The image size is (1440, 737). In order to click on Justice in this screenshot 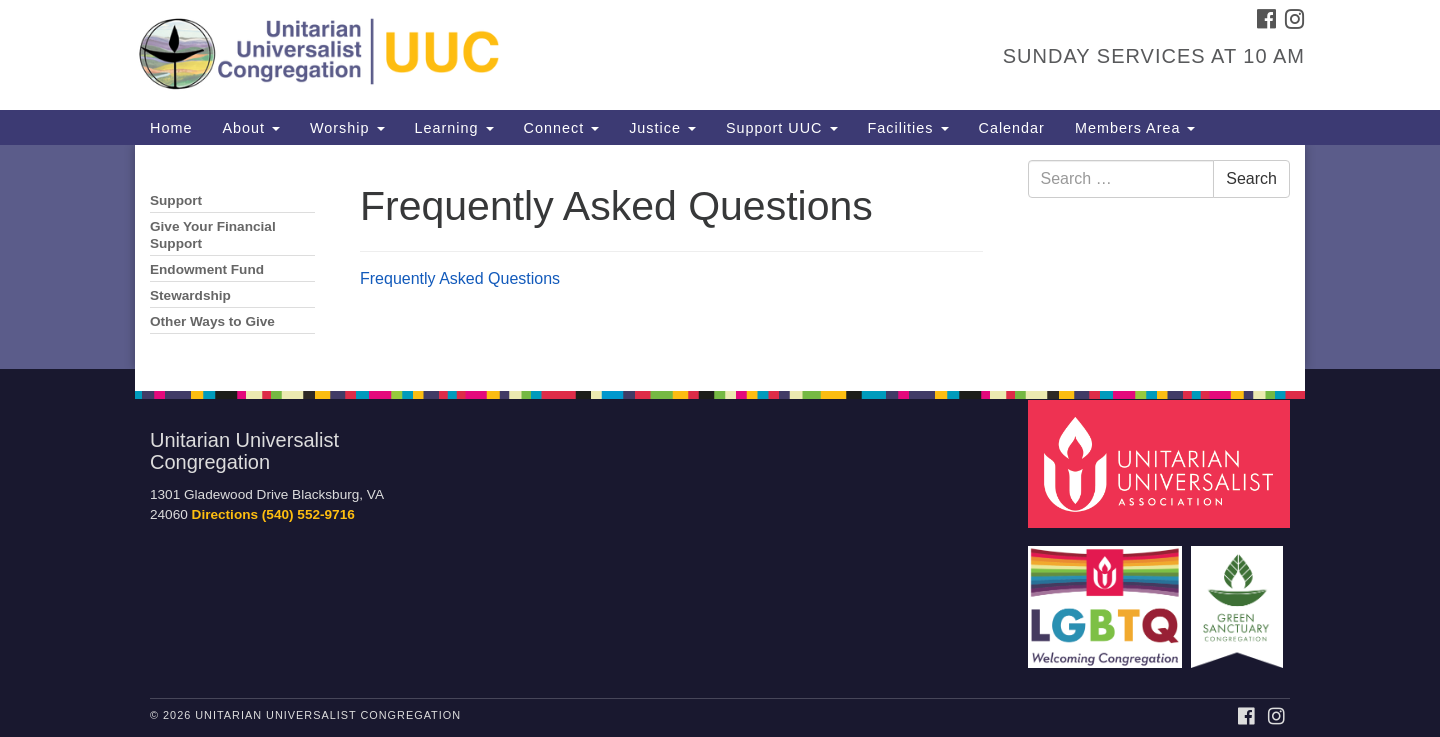, I will do `click(662, 128)`.